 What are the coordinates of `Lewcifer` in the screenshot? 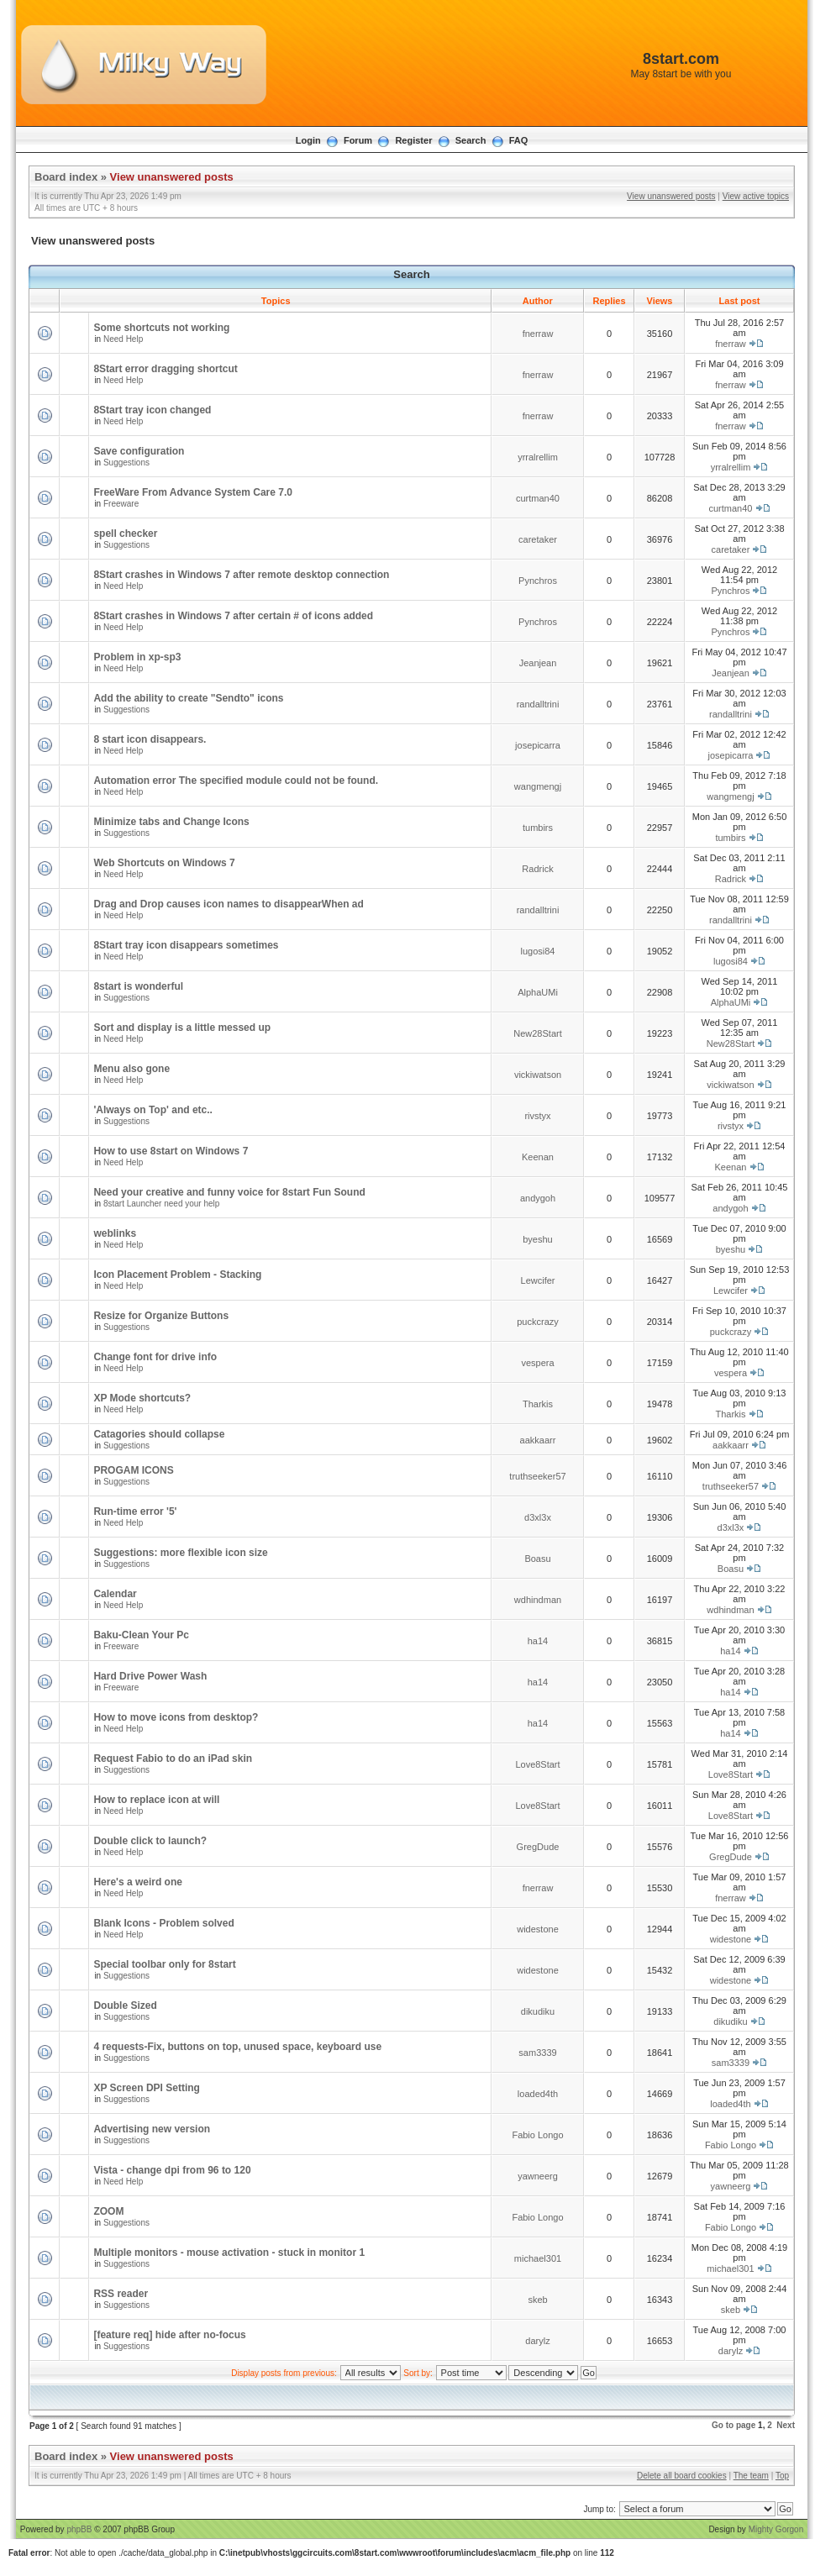 It's located at (538, 1280).